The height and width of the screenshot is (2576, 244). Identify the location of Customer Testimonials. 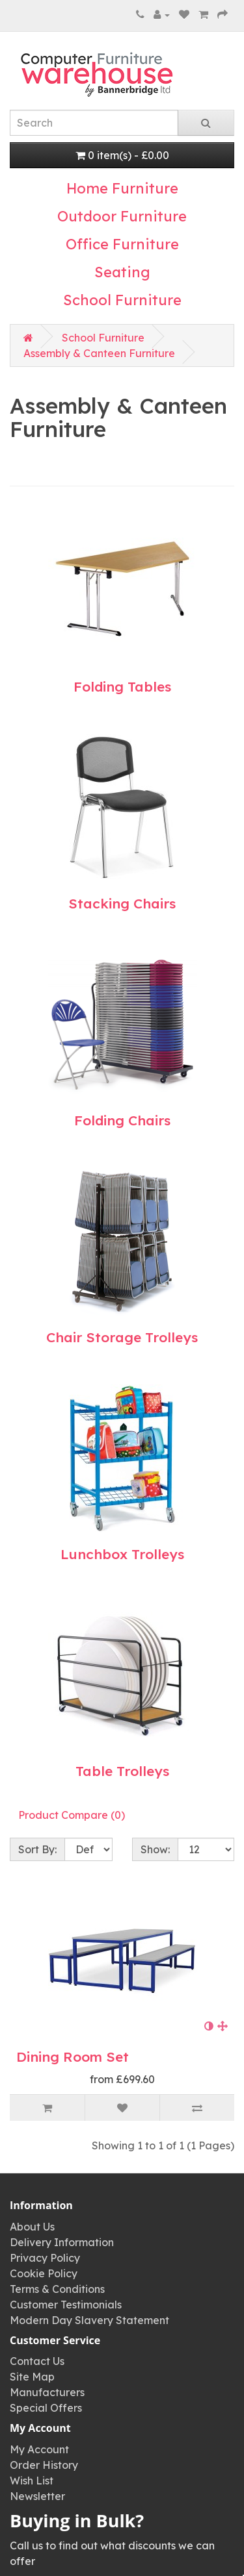
(66, 2304).